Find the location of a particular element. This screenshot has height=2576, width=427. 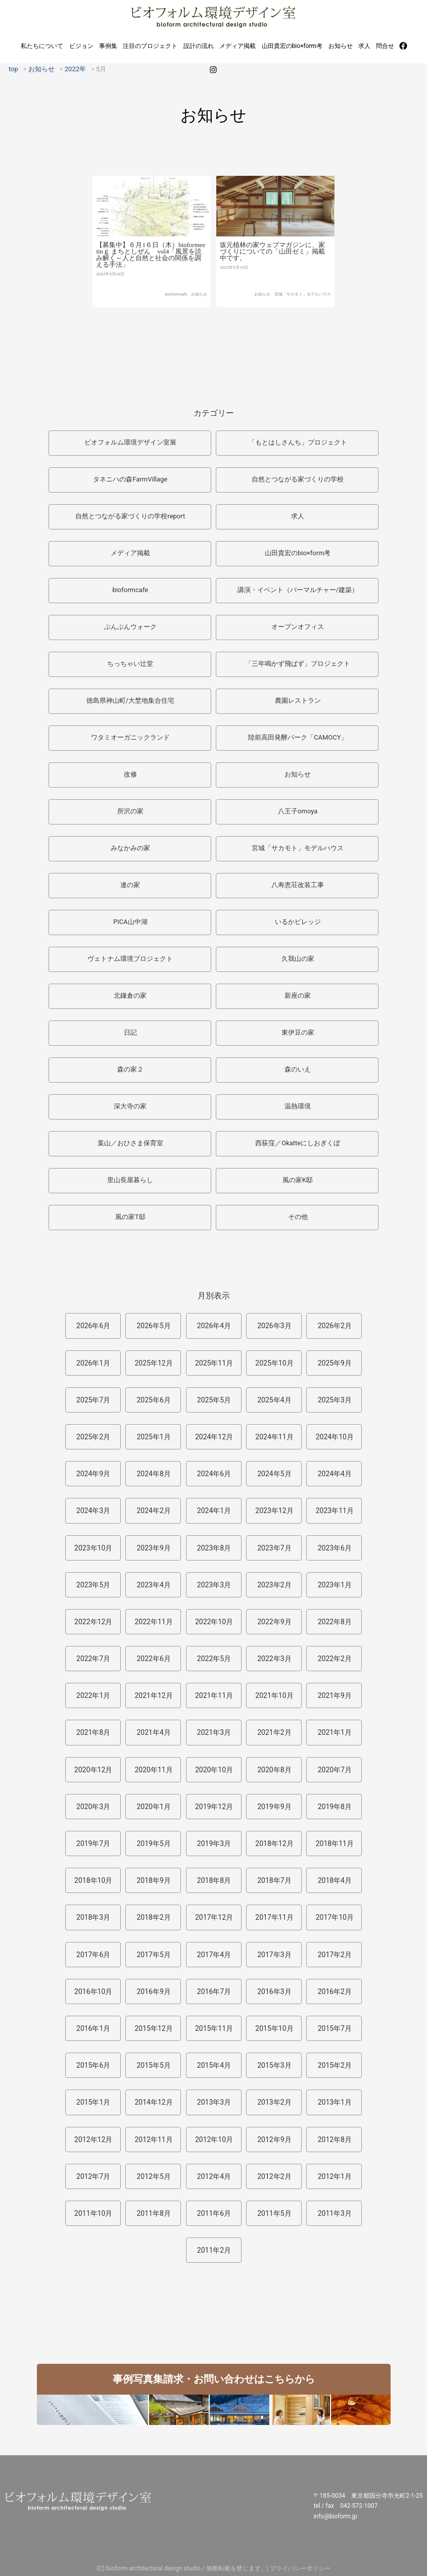

2013年3月 is located at coordinates (214, 2102).